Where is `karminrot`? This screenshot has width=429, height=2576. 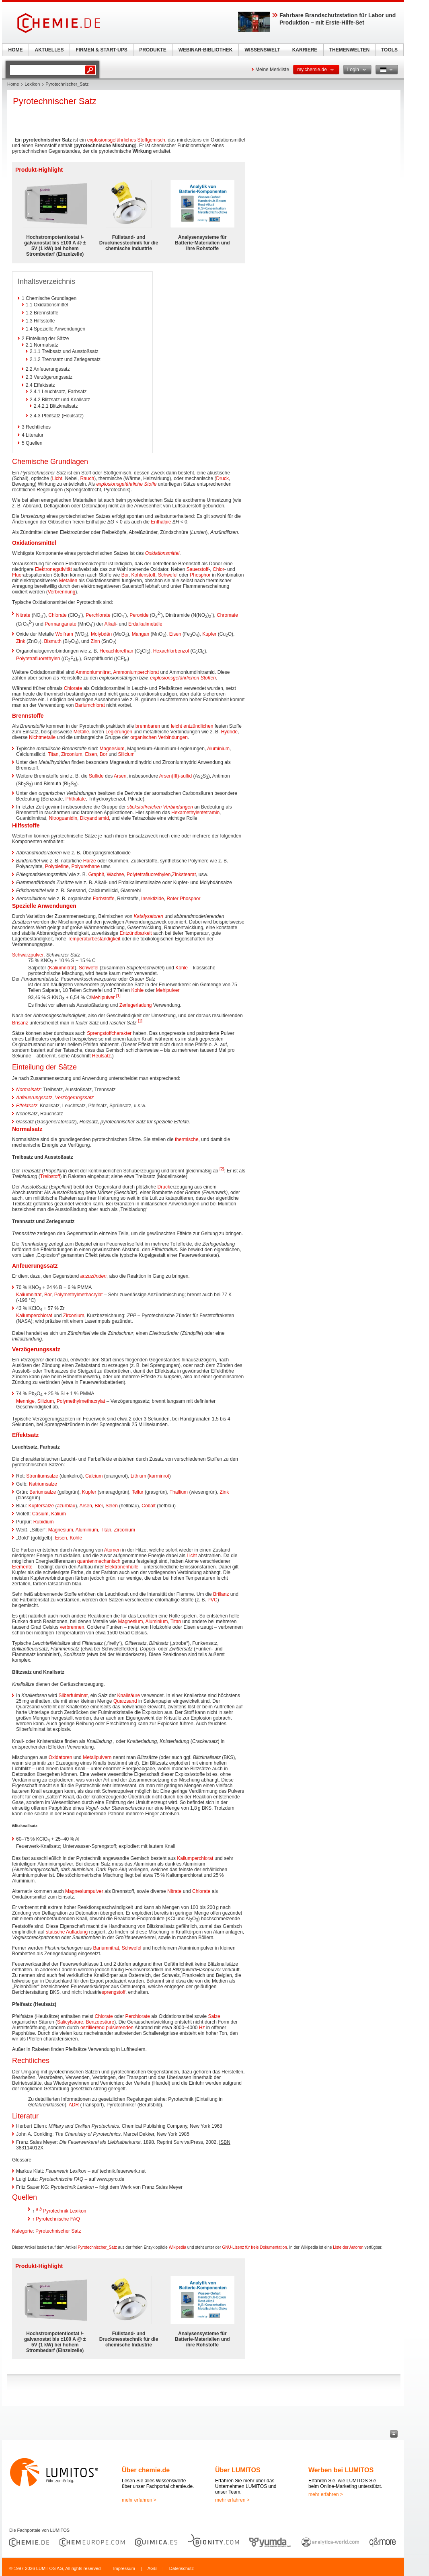
karminrot is located at coordinates (159, 1476).